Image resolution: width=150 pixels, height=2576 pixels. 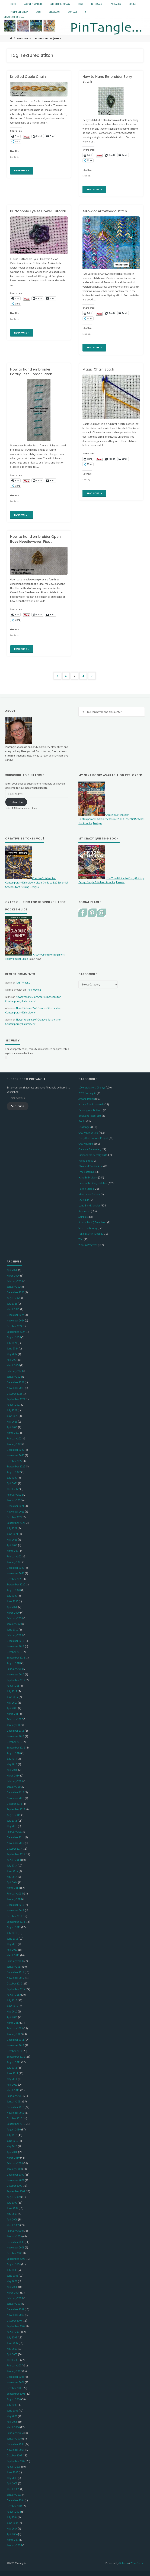 I want to click on Resources, so click(x=84, y=1211).